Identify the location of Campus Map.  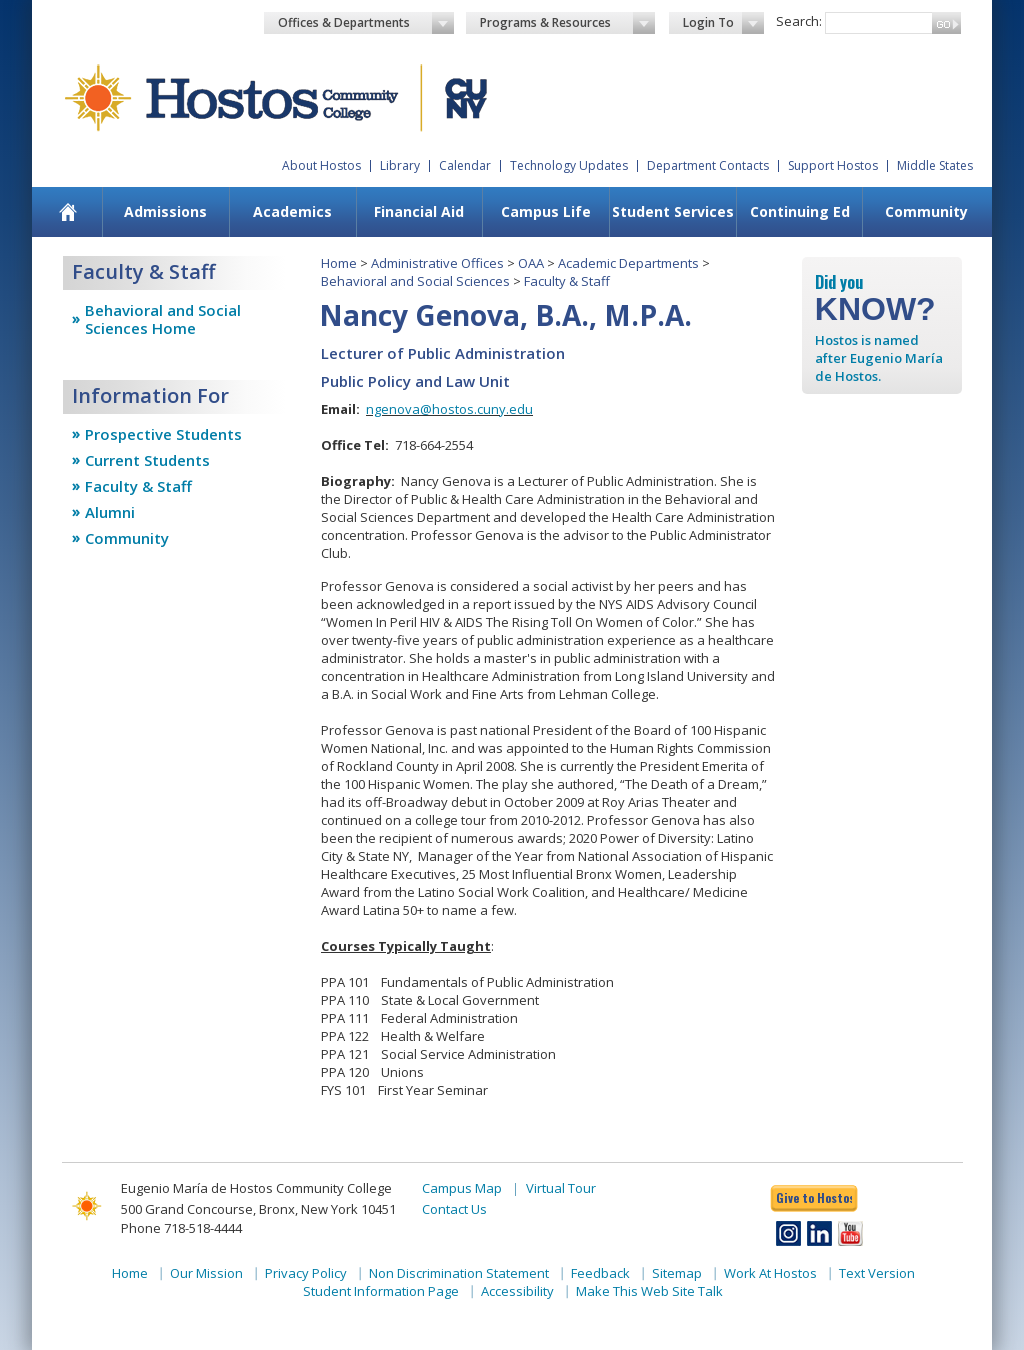
(462, 1188).